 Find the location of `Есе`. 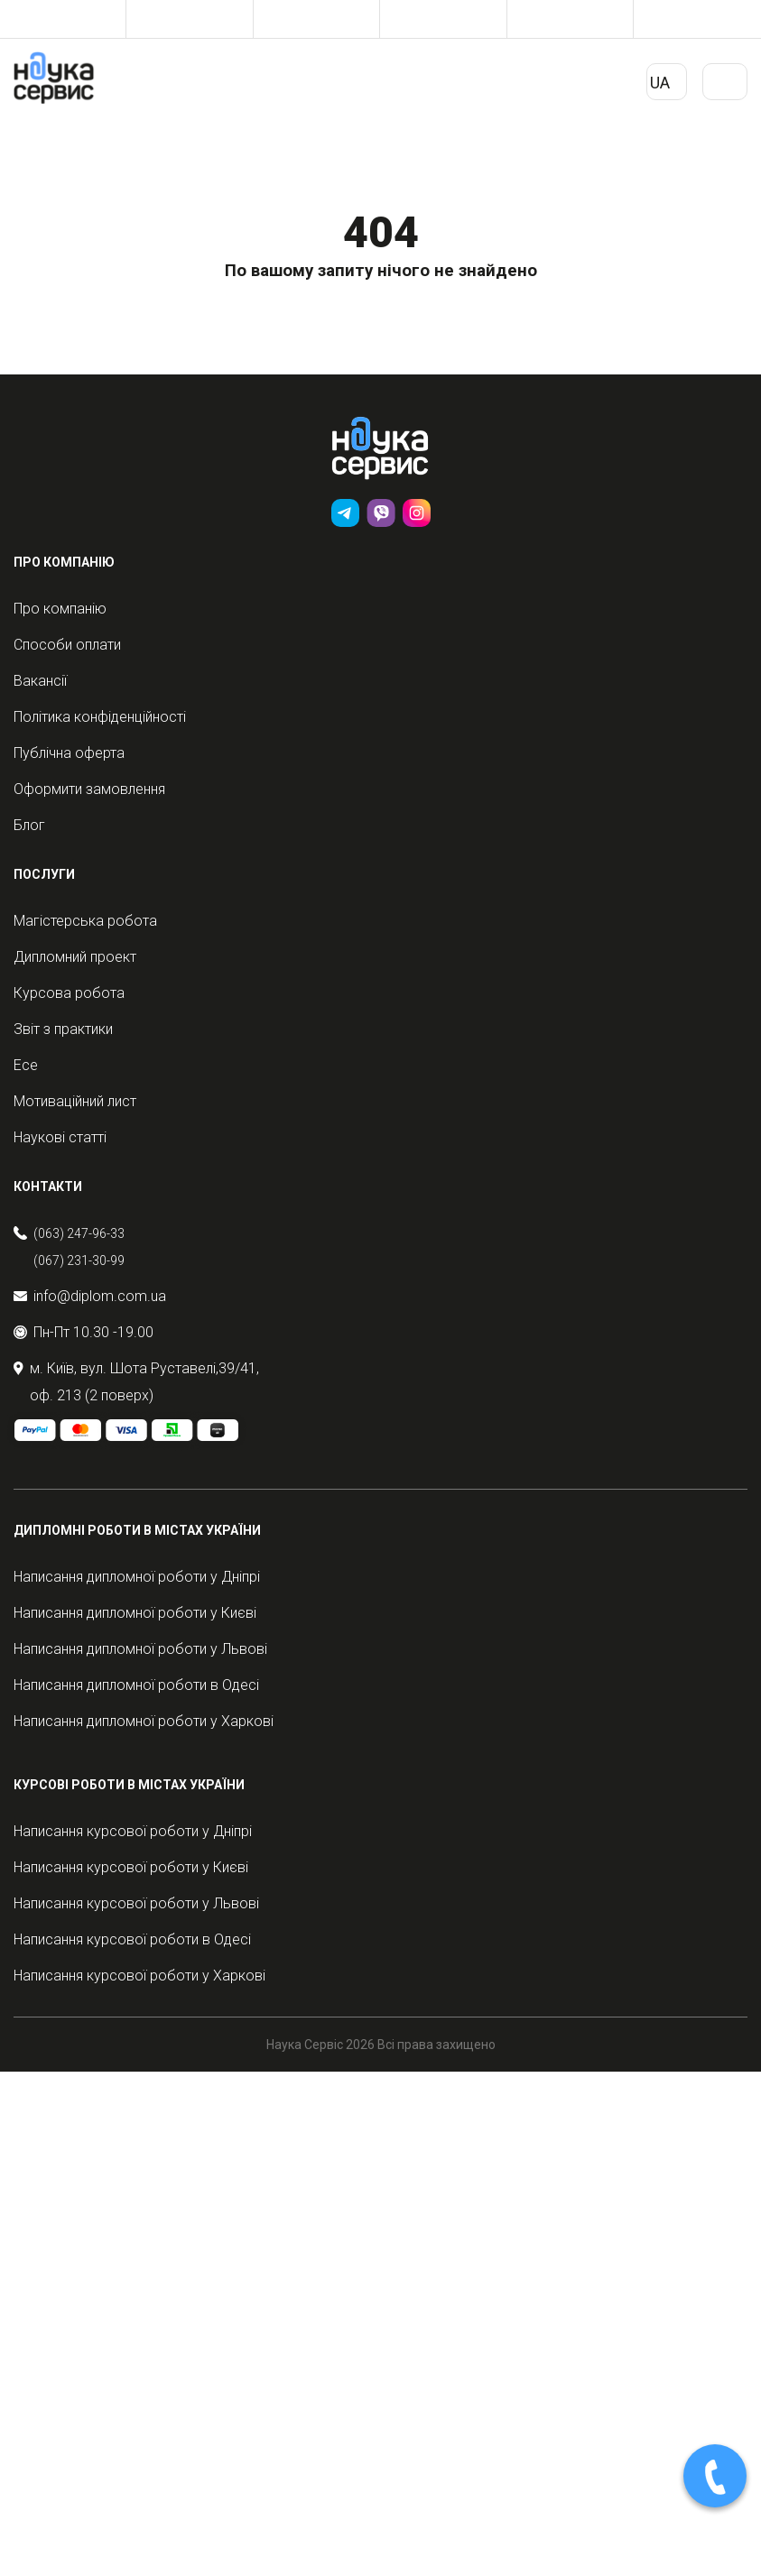

Есе is located at coordinates (26, 1065).